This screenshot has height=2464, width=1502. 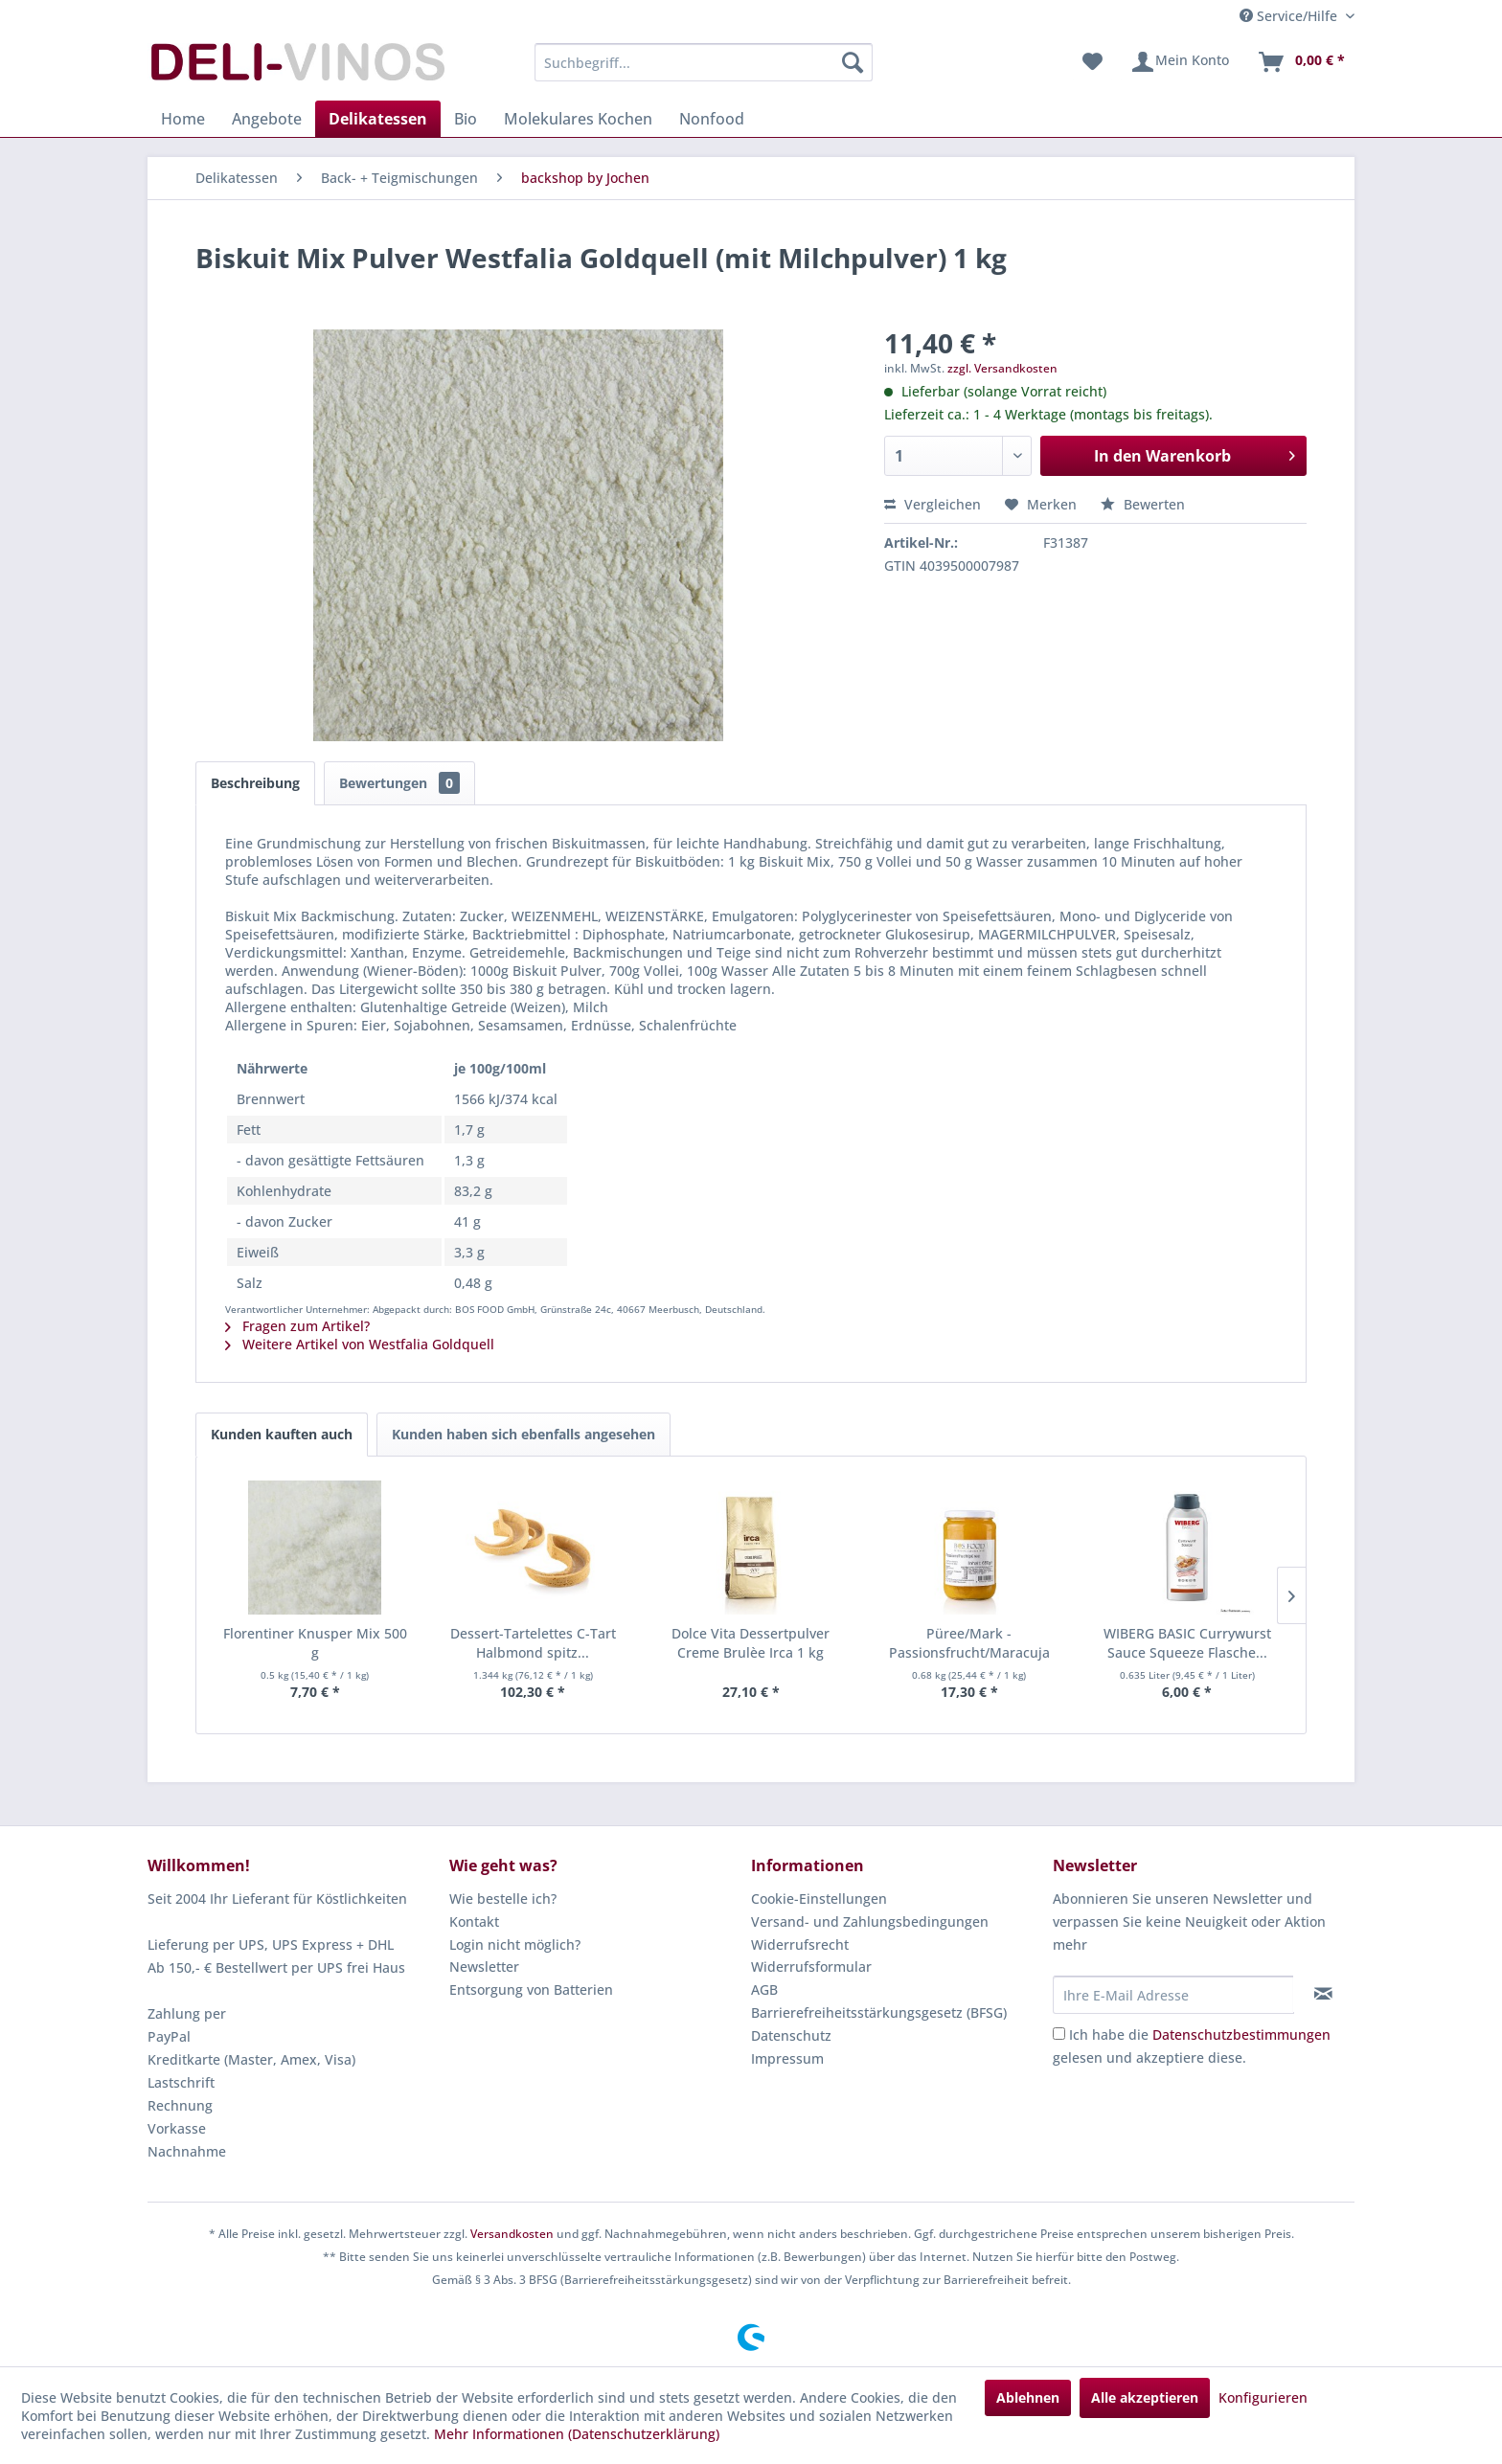 I want to click on Datenschutzbestimmungen, so click(x=1241, y=2034).